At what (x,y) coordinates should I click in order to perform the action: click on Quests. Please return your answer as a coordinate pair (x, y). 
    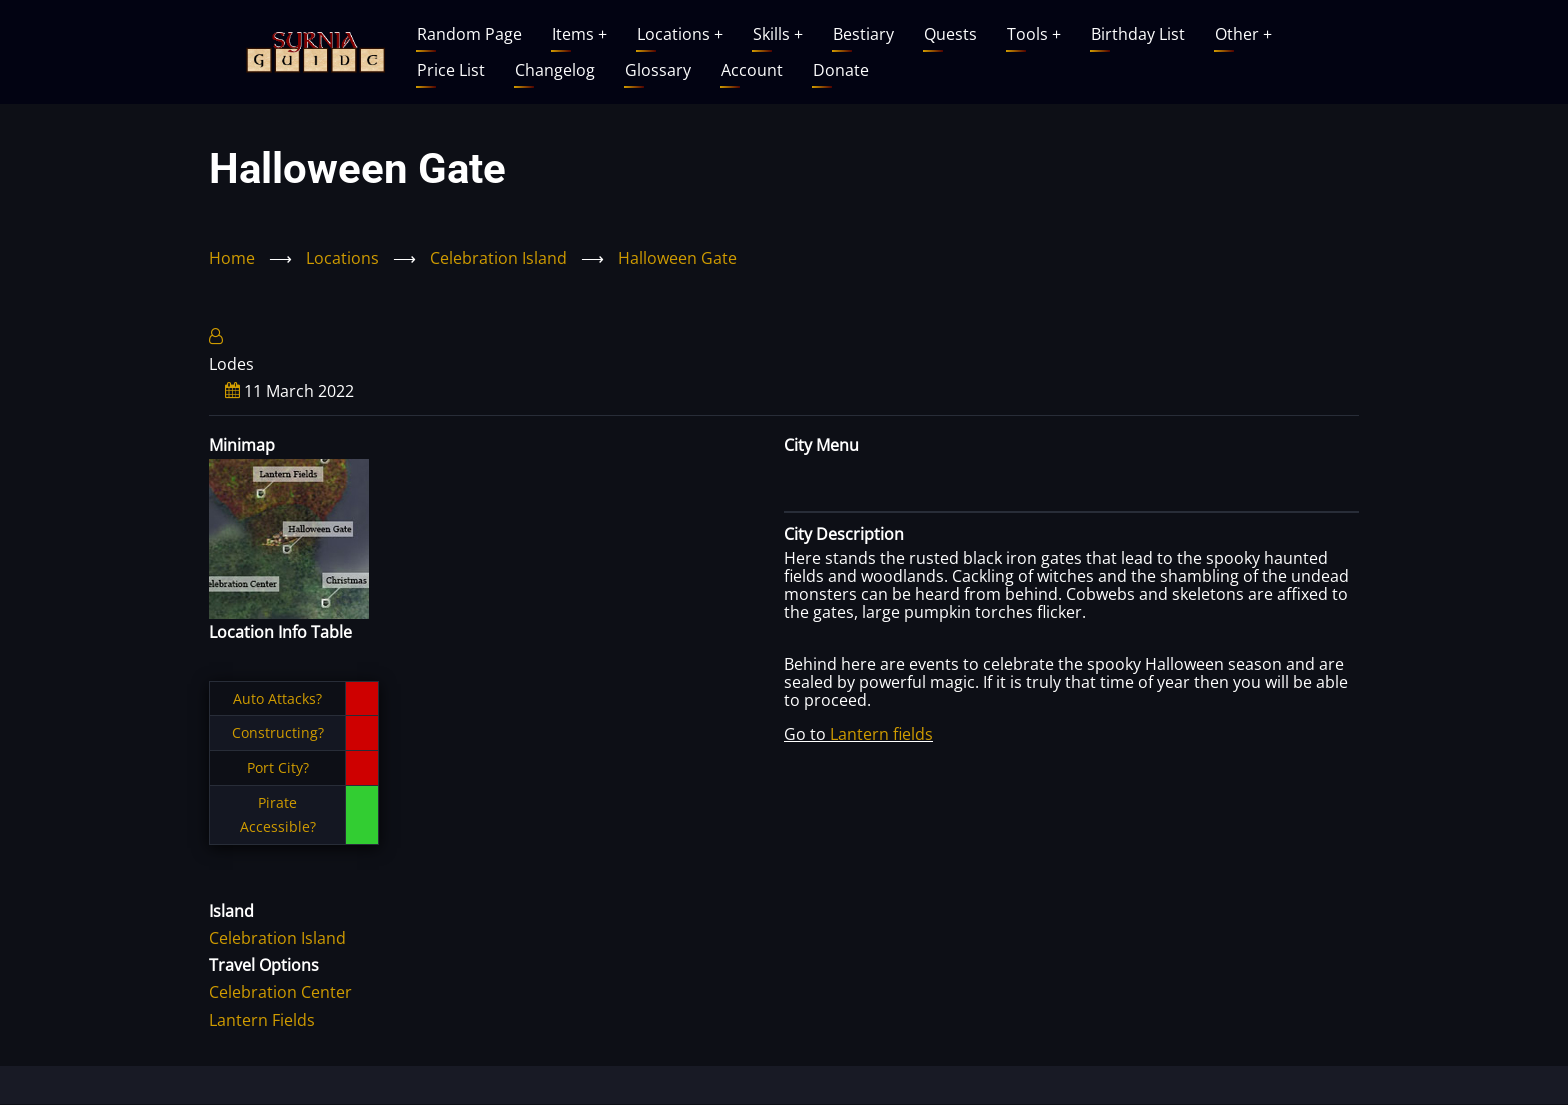
    Looking at the image, I should click on (950, 34).